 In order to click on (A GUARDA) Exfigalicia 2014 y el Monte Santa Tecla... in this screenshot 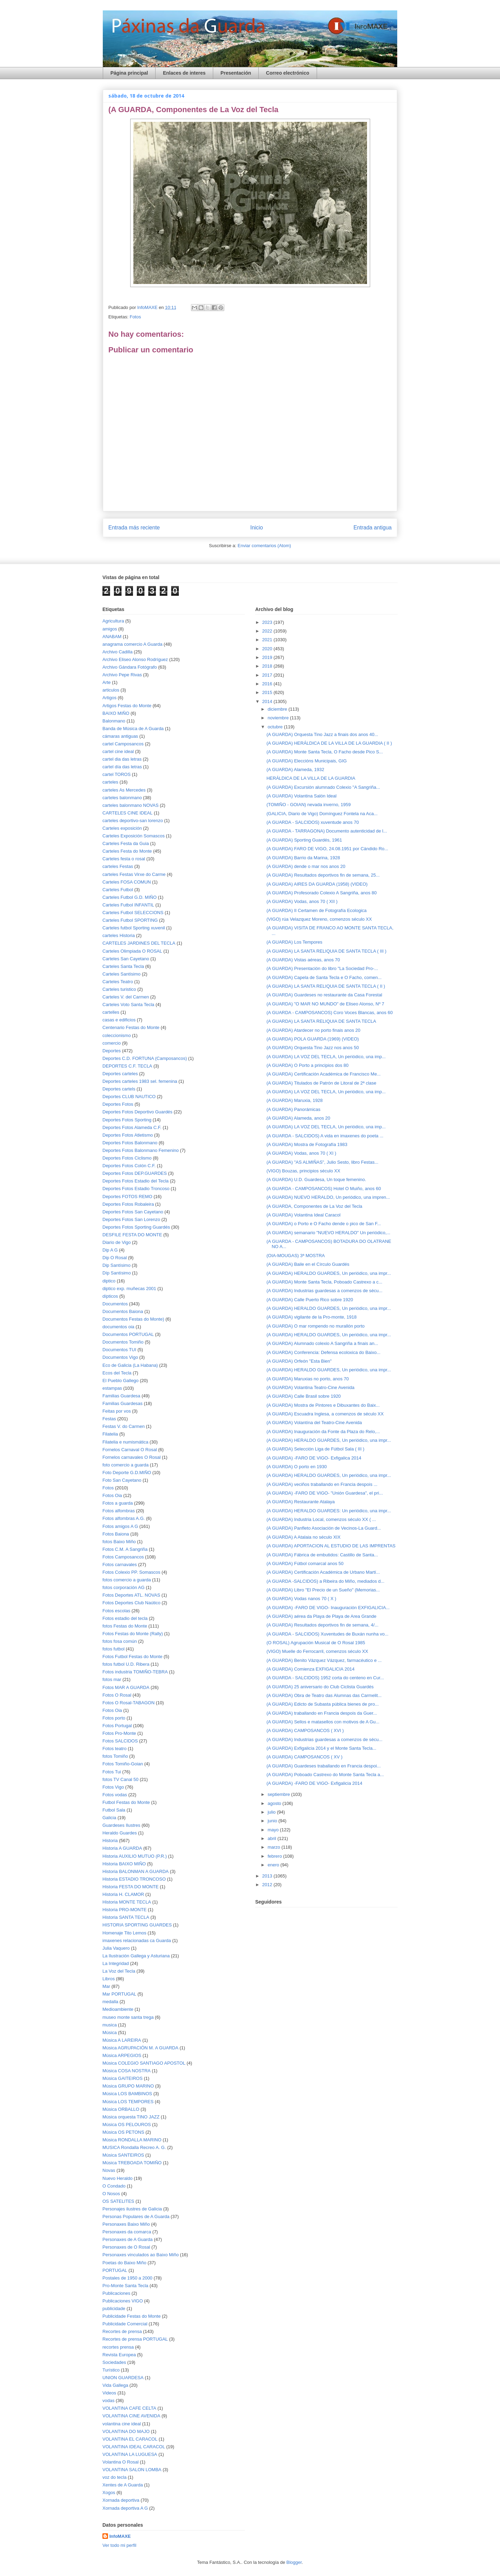, I will do `click(321, 1748)`.